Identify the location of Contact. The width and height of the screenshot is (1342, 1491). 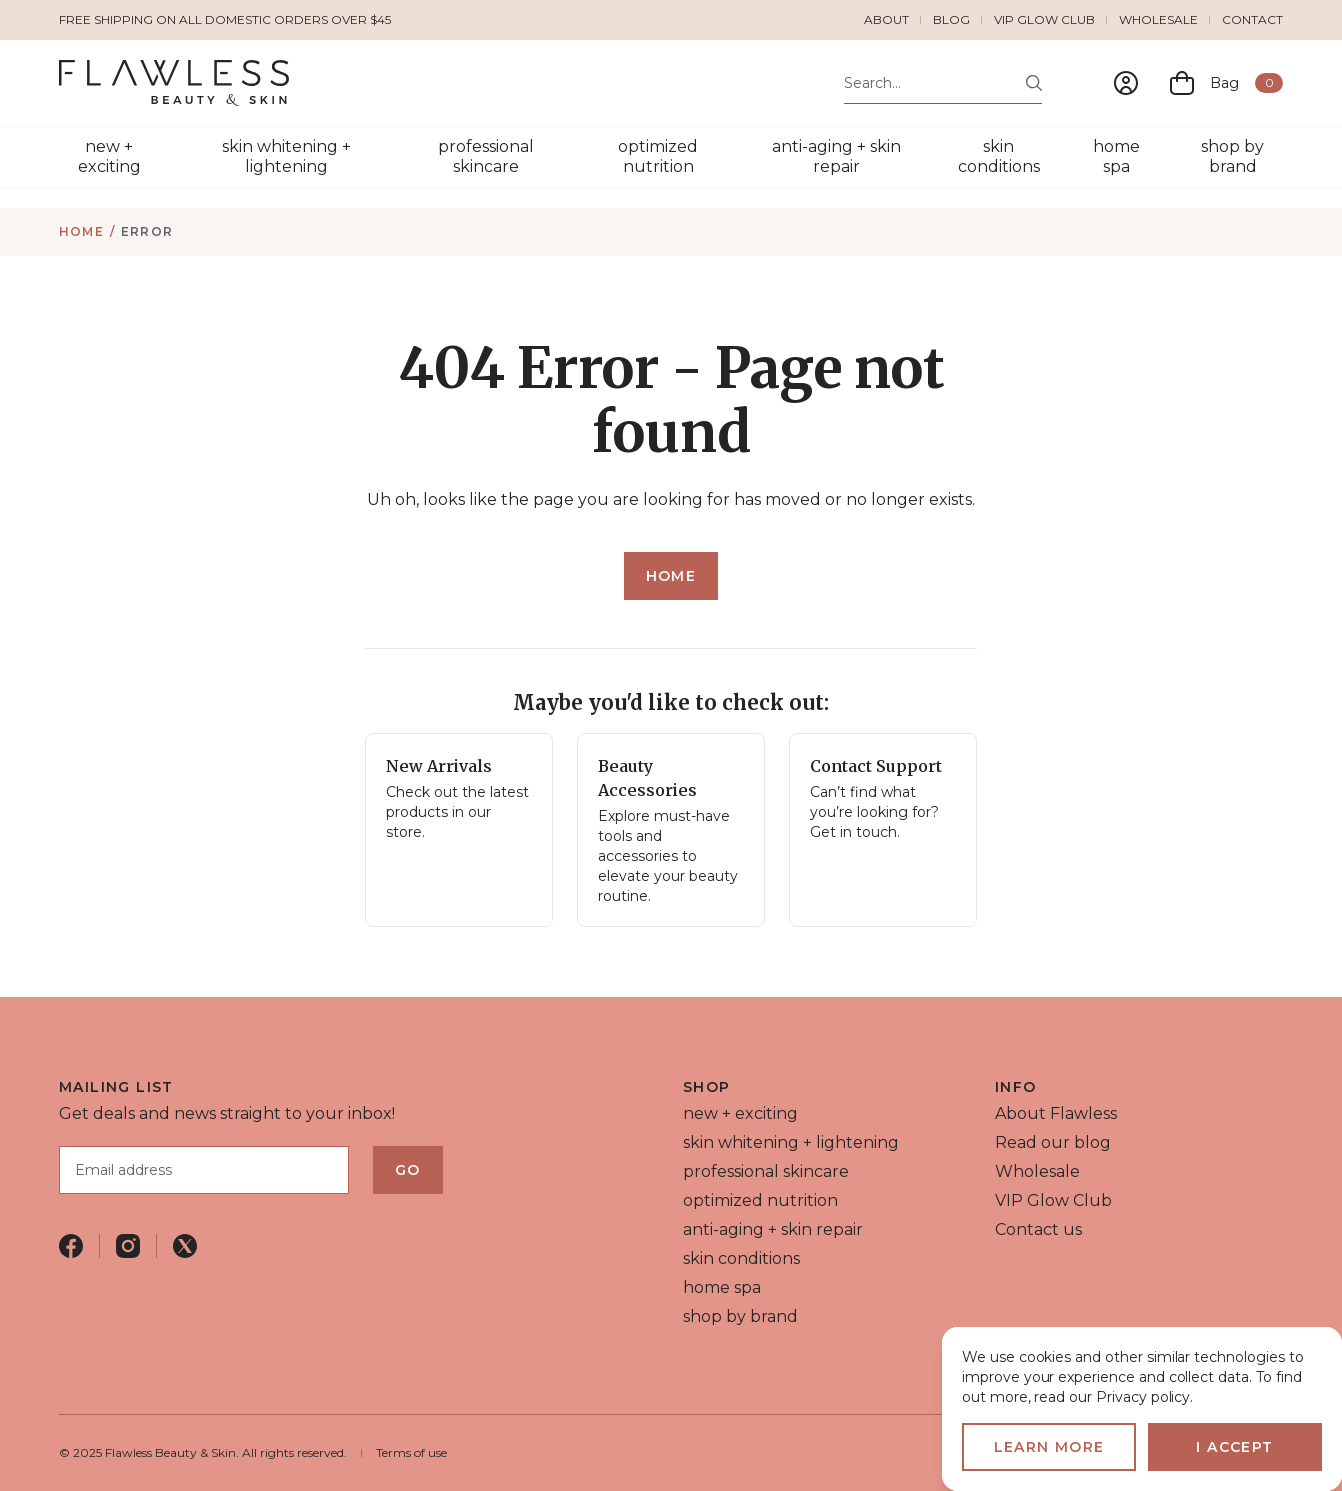
(1252, 19).